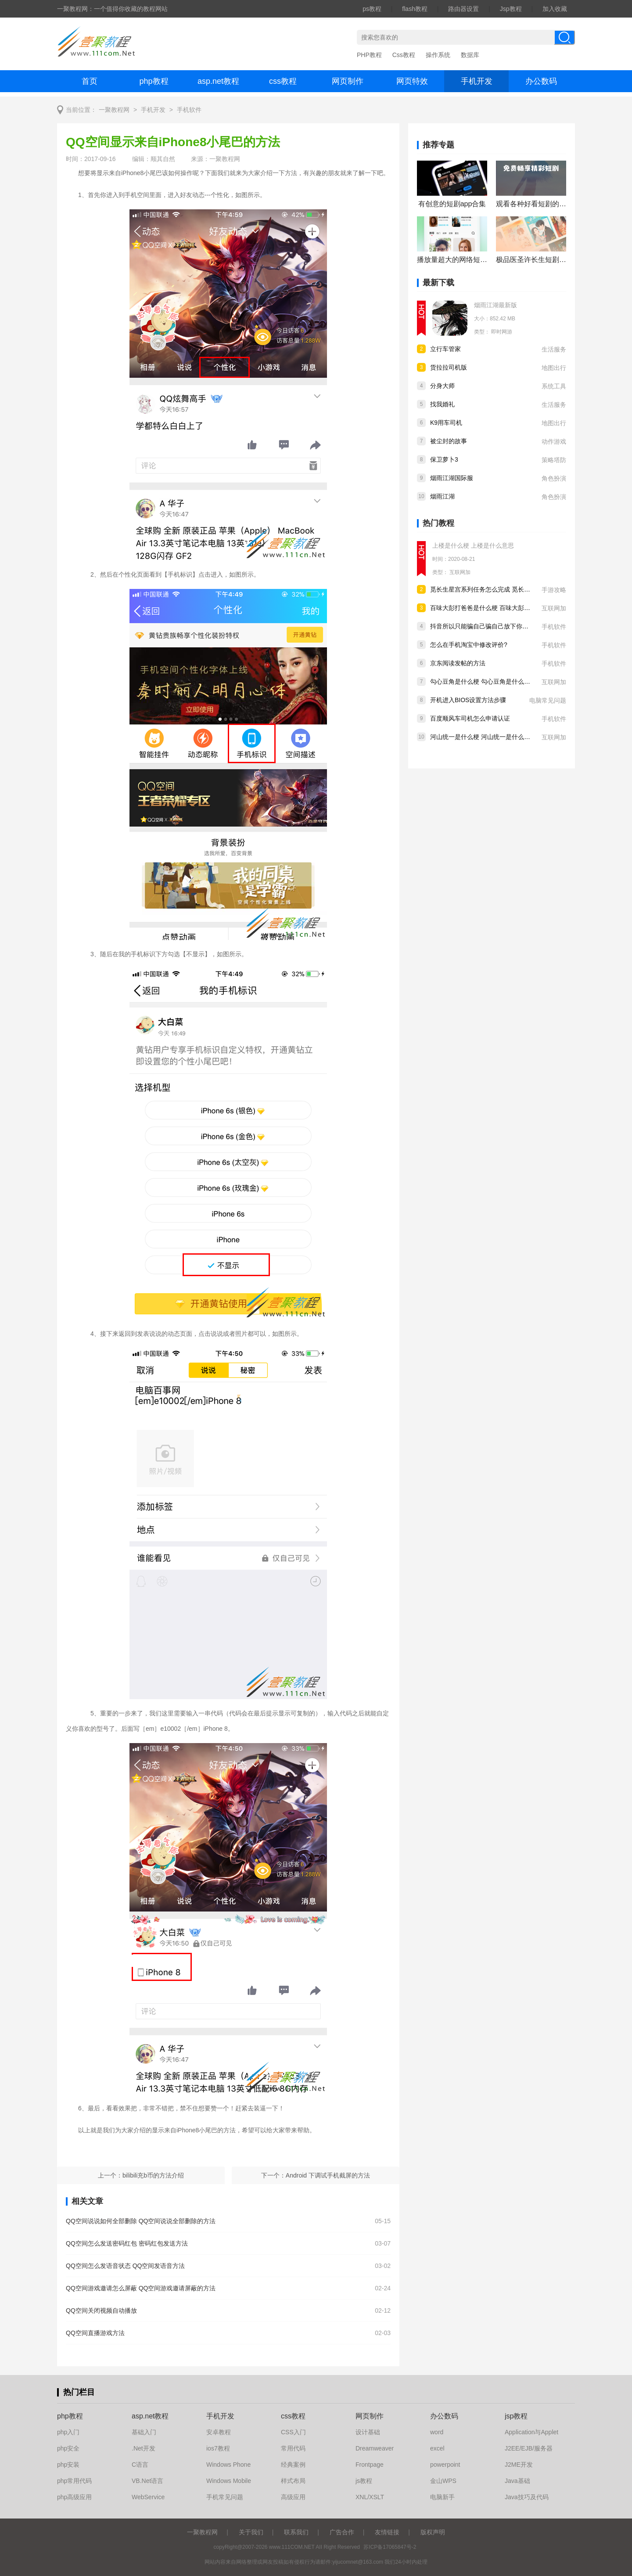  I want to click on 版权声明, so click(432, 2532).